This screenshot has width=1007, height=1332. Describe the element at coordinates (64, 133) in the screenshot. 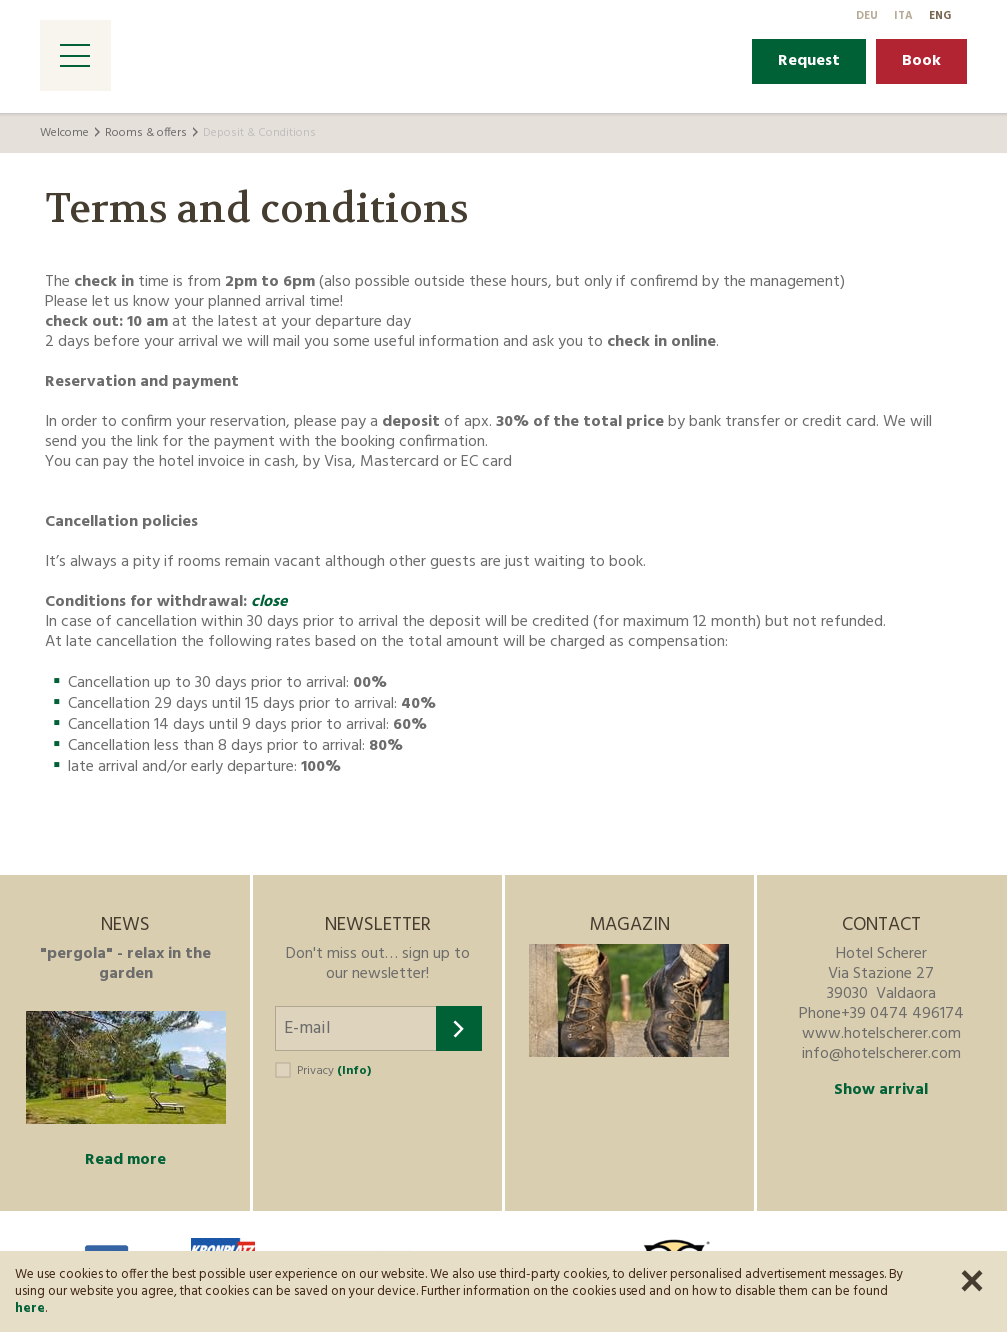

I see `Welcome` at that location.